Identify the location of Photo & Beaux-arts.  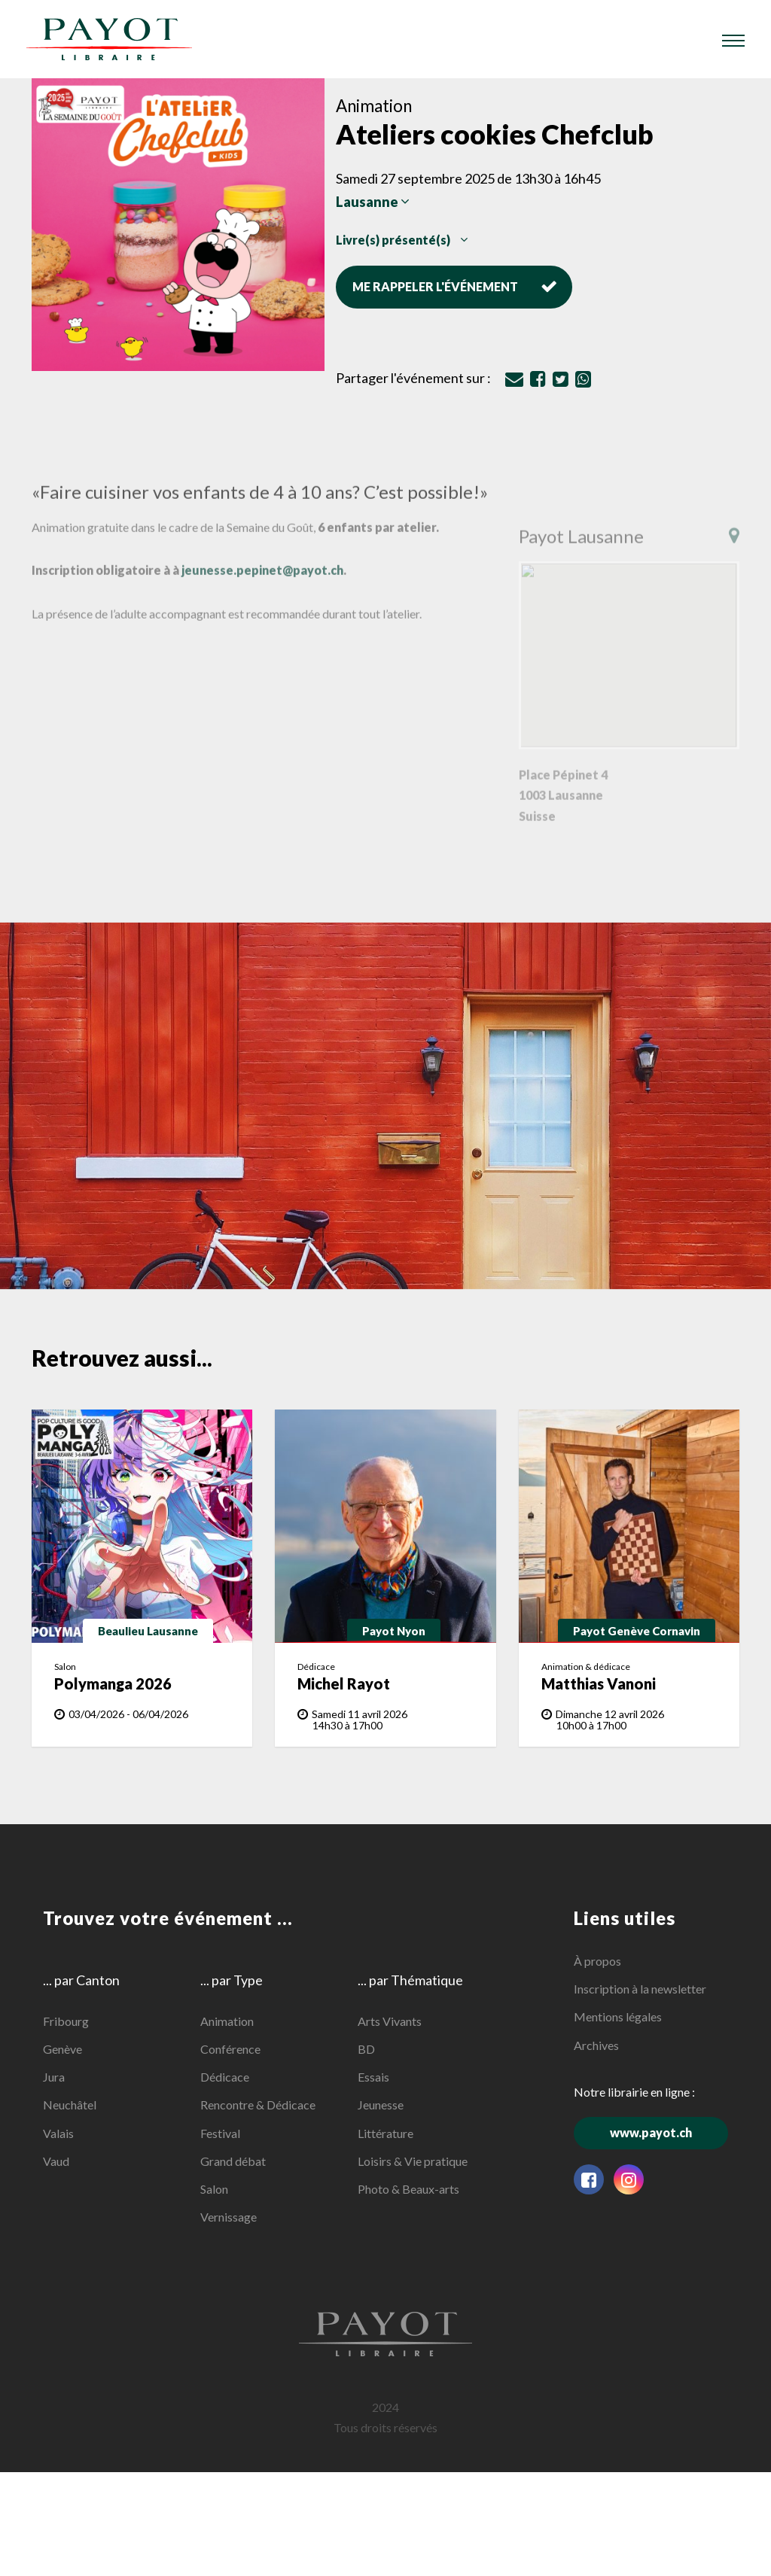
(408, 2189).